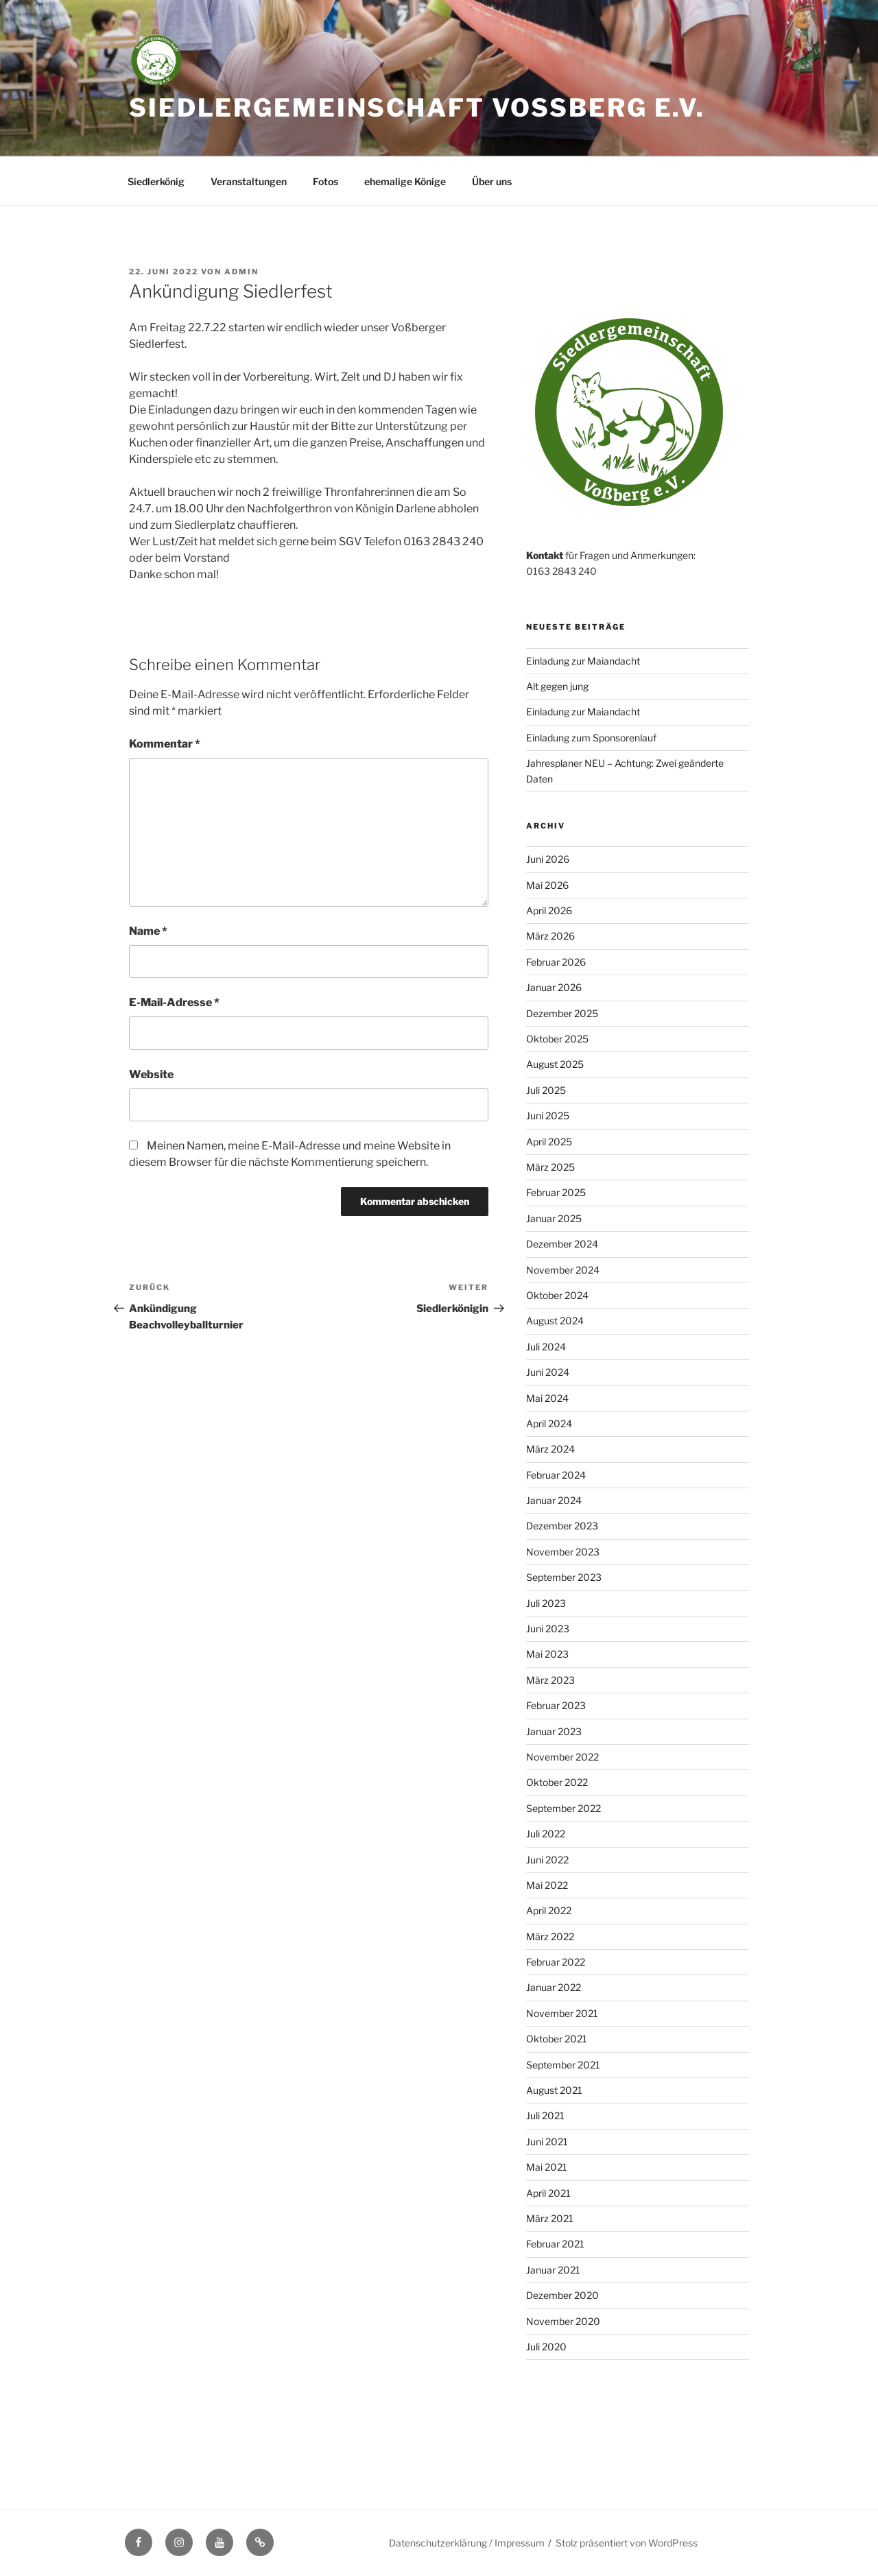 The image size is (878, 2576). What do you see at coordinates (562, 1757) in the screenshot?
I see `November 2022` at bounding box center [562, 1757].